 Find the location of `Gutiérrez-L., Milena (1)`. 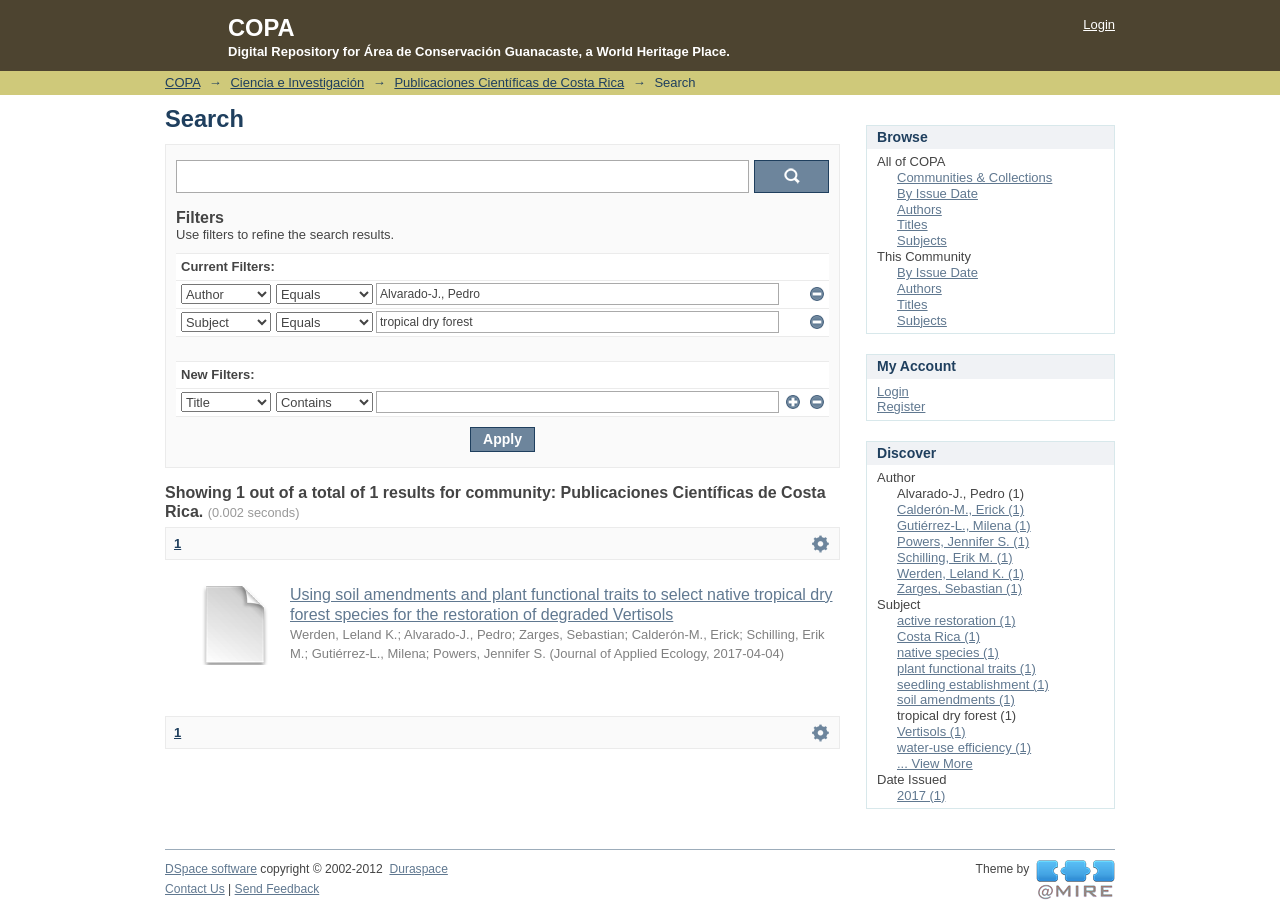

Gutiérrez-L., Milena (1) is located at coordinates (964, 525).